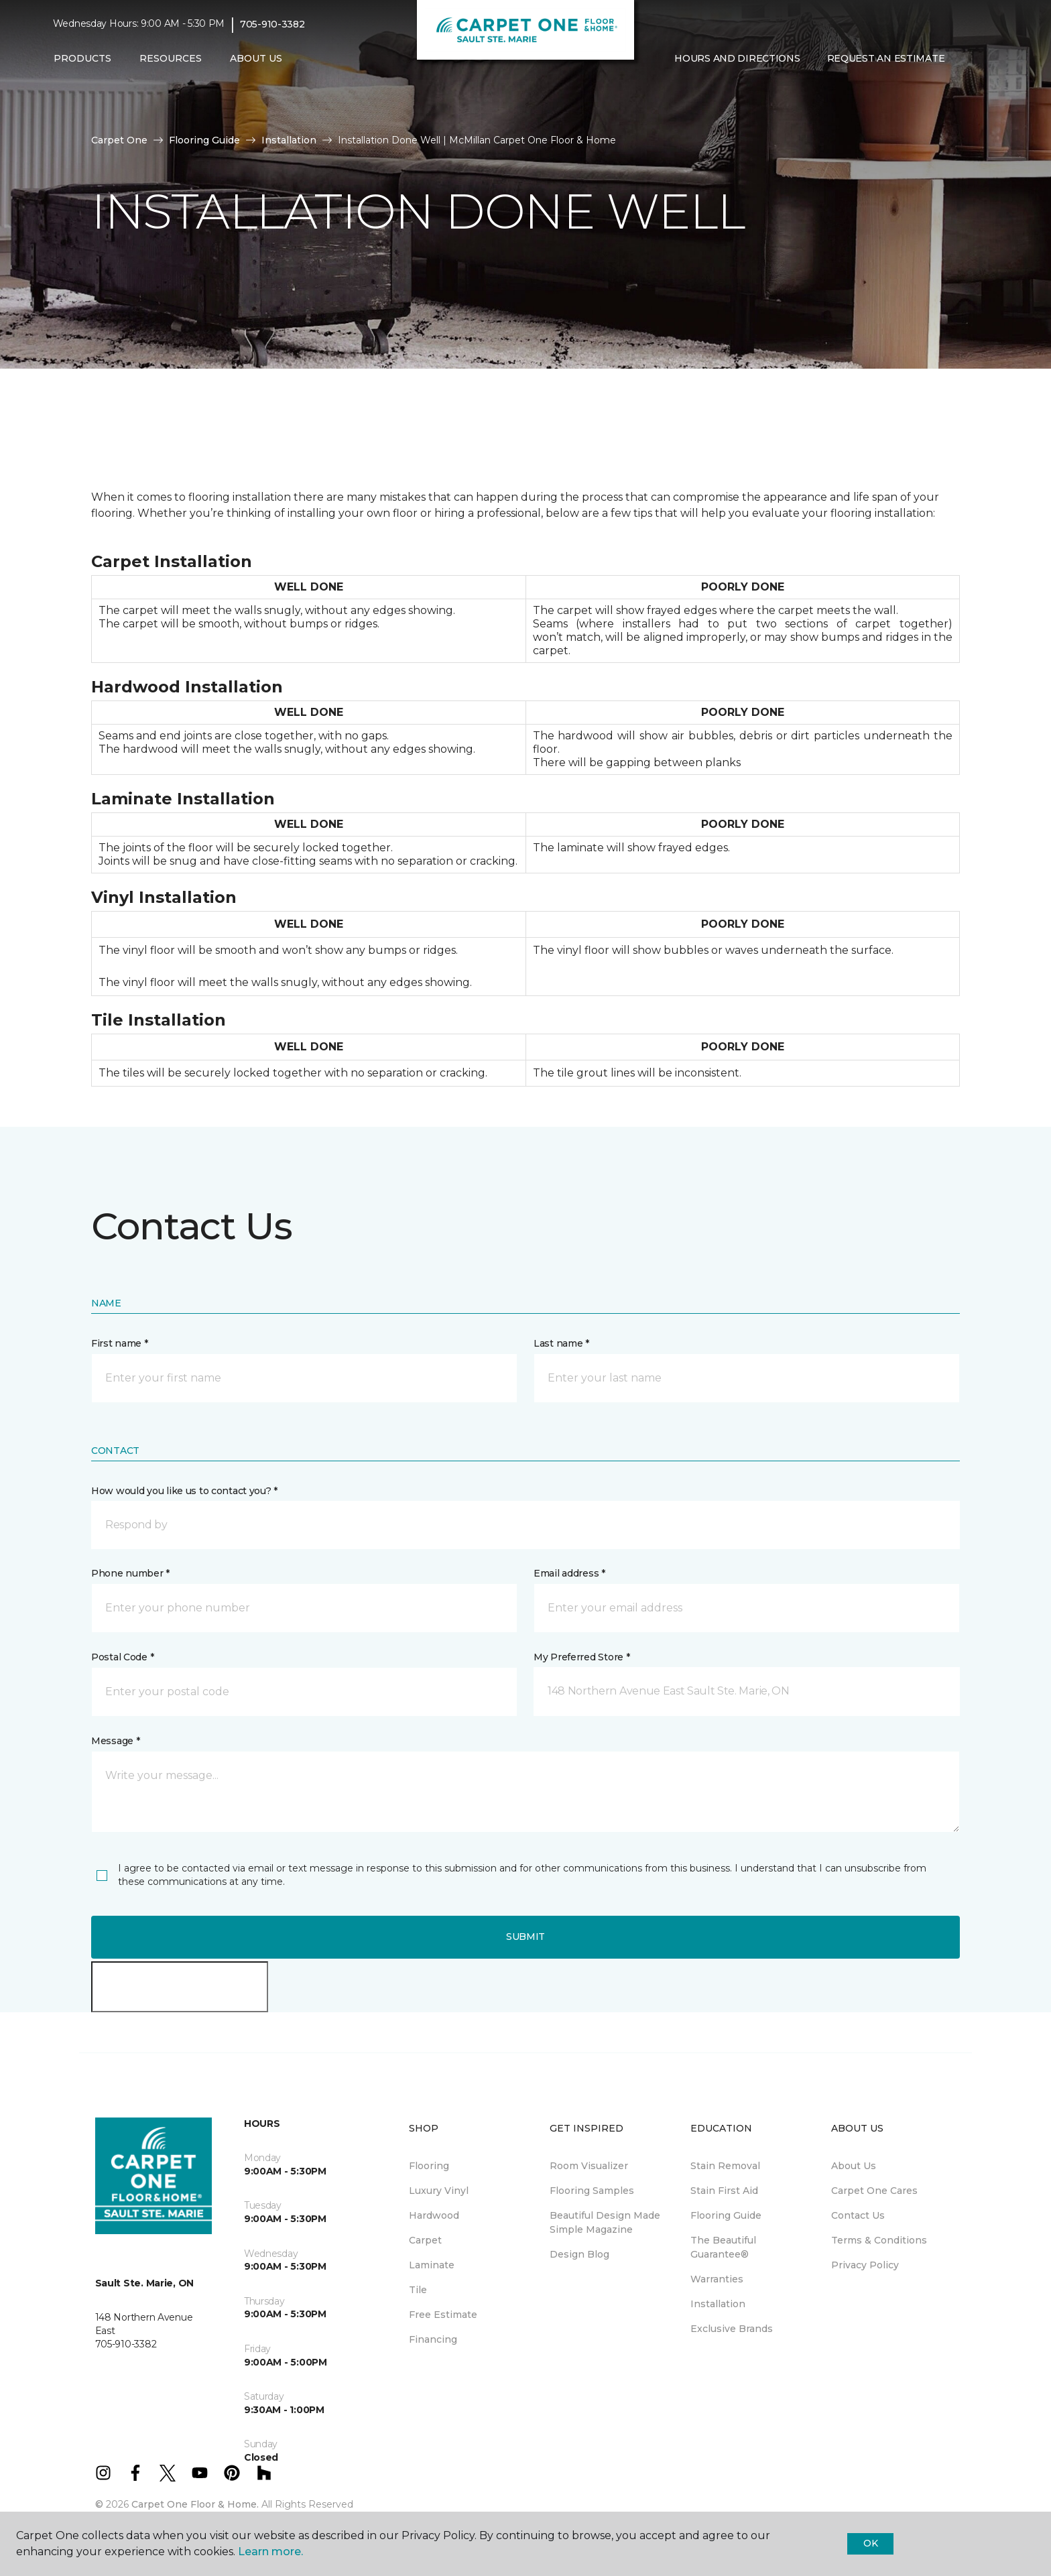 The width and height of the screenshot is (1051, 2576). I want to click on The Beautiful Guarantee® [menuitem], so click(723, 2247).